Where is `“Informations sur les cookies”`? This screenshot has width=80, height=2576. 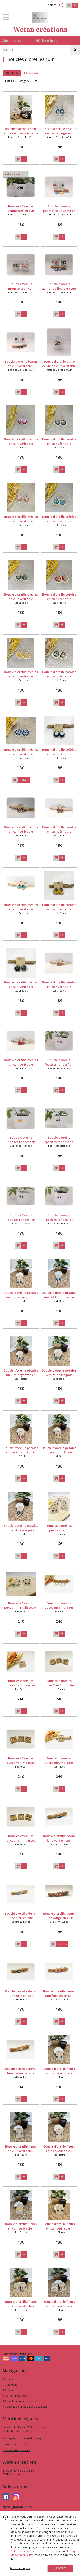 “Informations sur les cookies” is located at coordinates (29, 2551).